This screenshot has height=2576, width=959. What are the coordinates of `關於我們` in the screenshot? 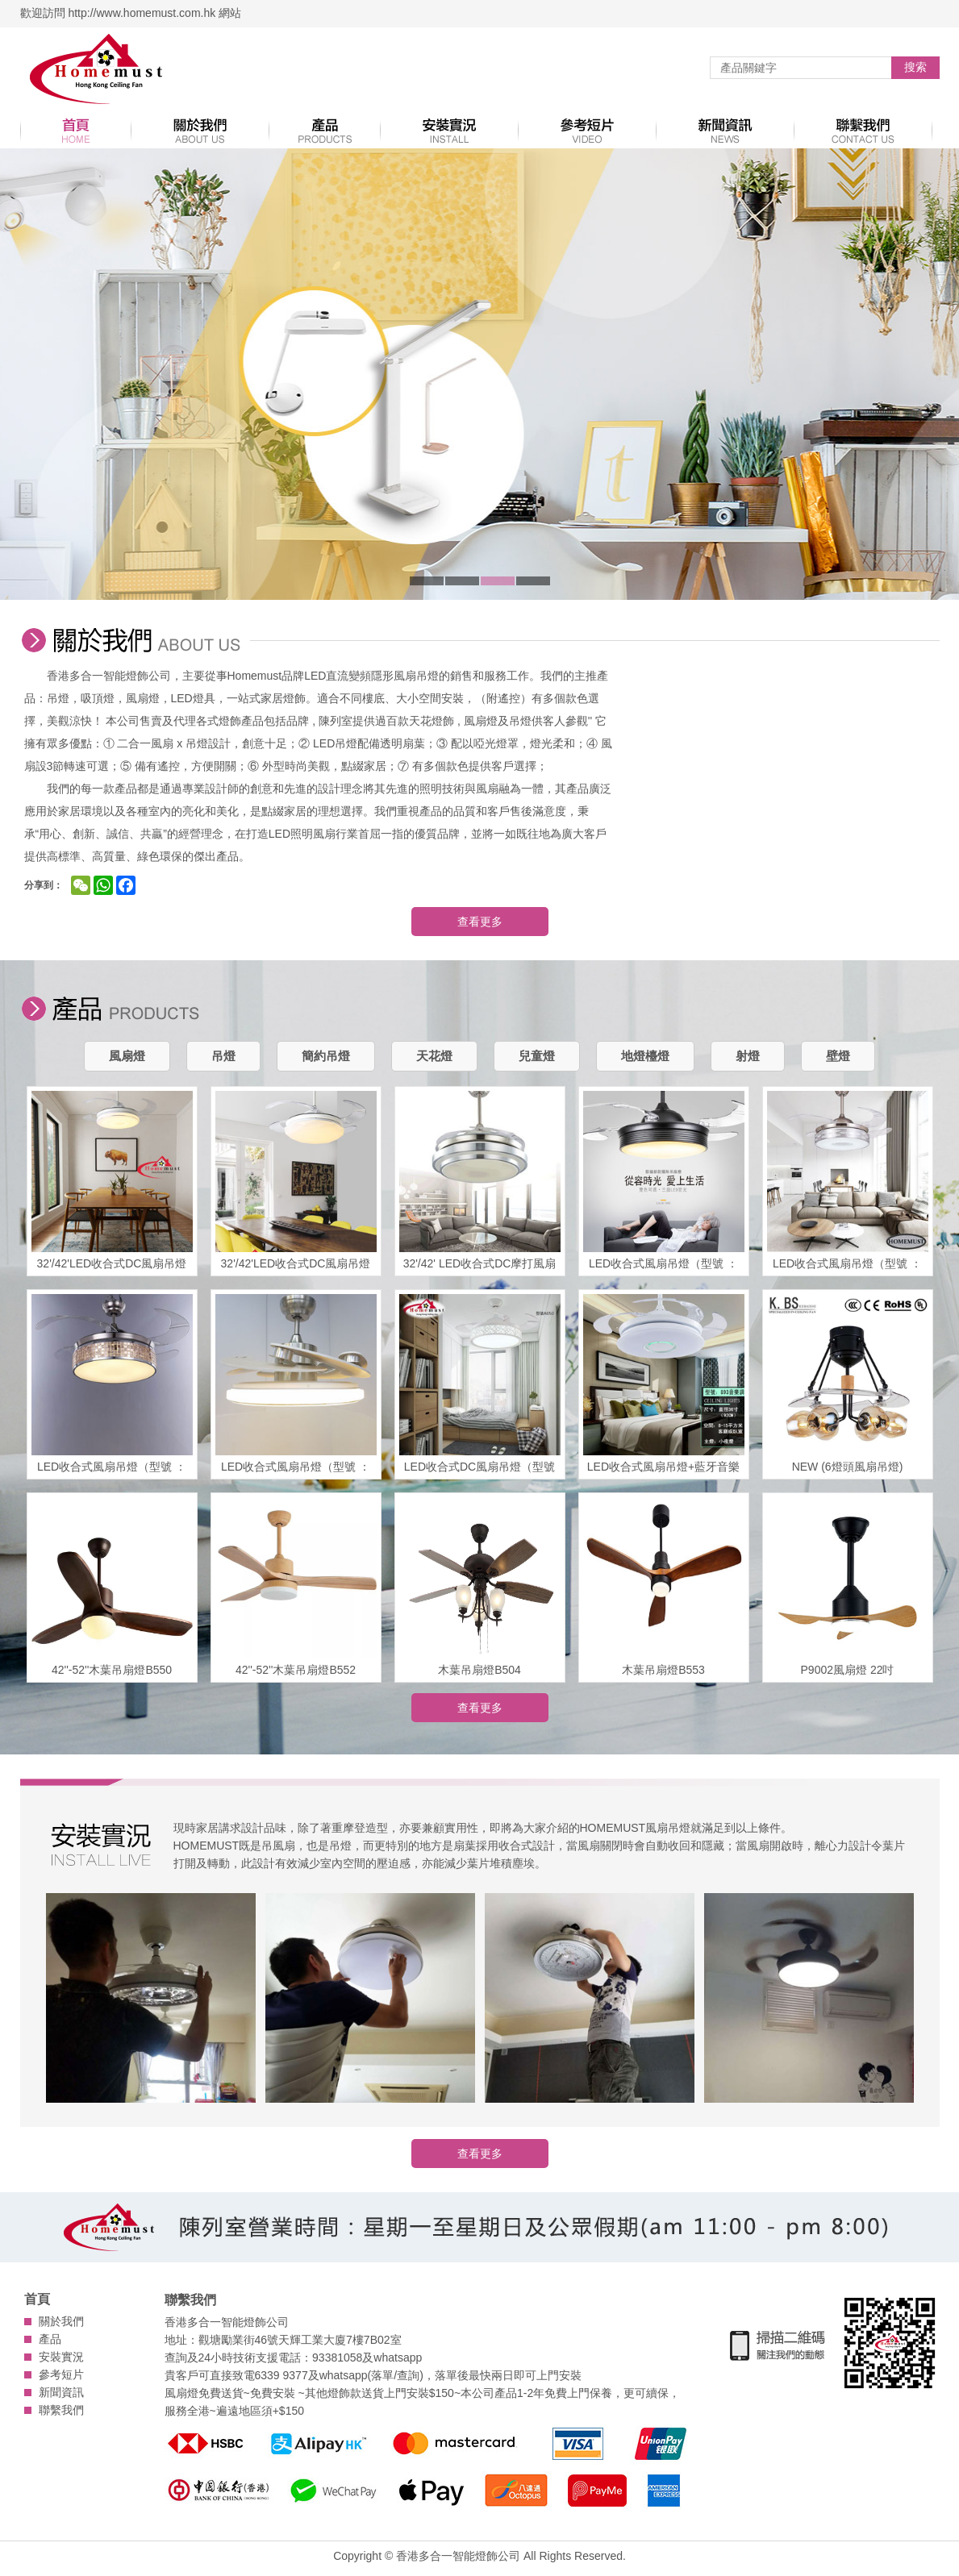 It's located at (61, 2321).